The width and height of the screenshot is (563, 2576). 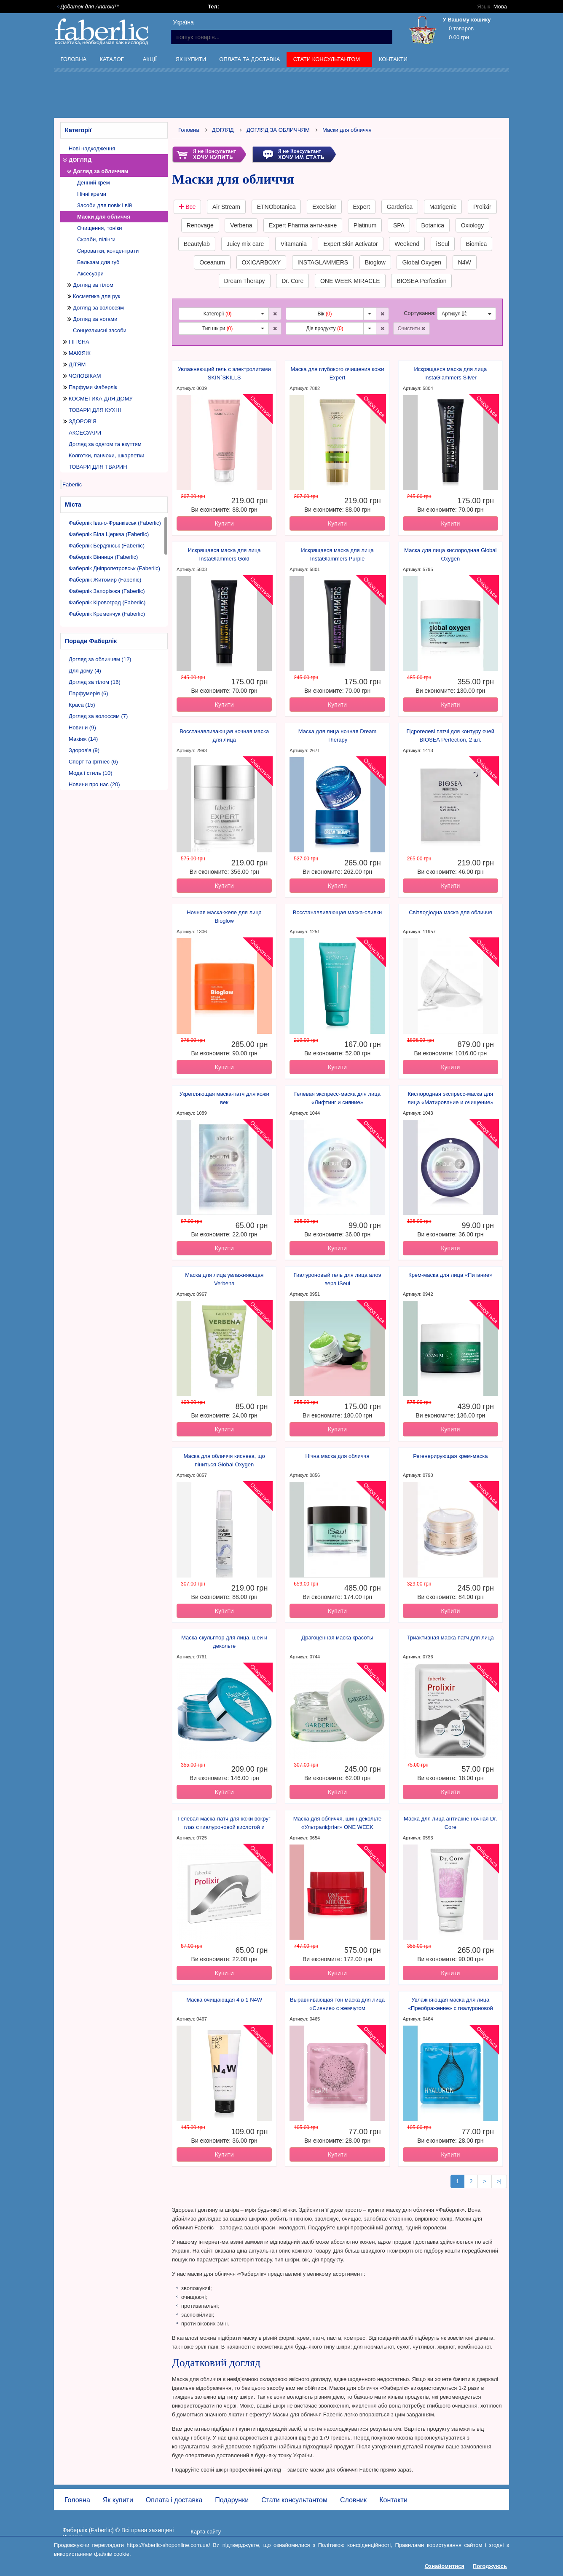 What do you see at coordinates (337, 554) in the screenshot?
I see `Искрящаяся маска для лица InstaGlammers Purple` at bounding box center [337, 554].